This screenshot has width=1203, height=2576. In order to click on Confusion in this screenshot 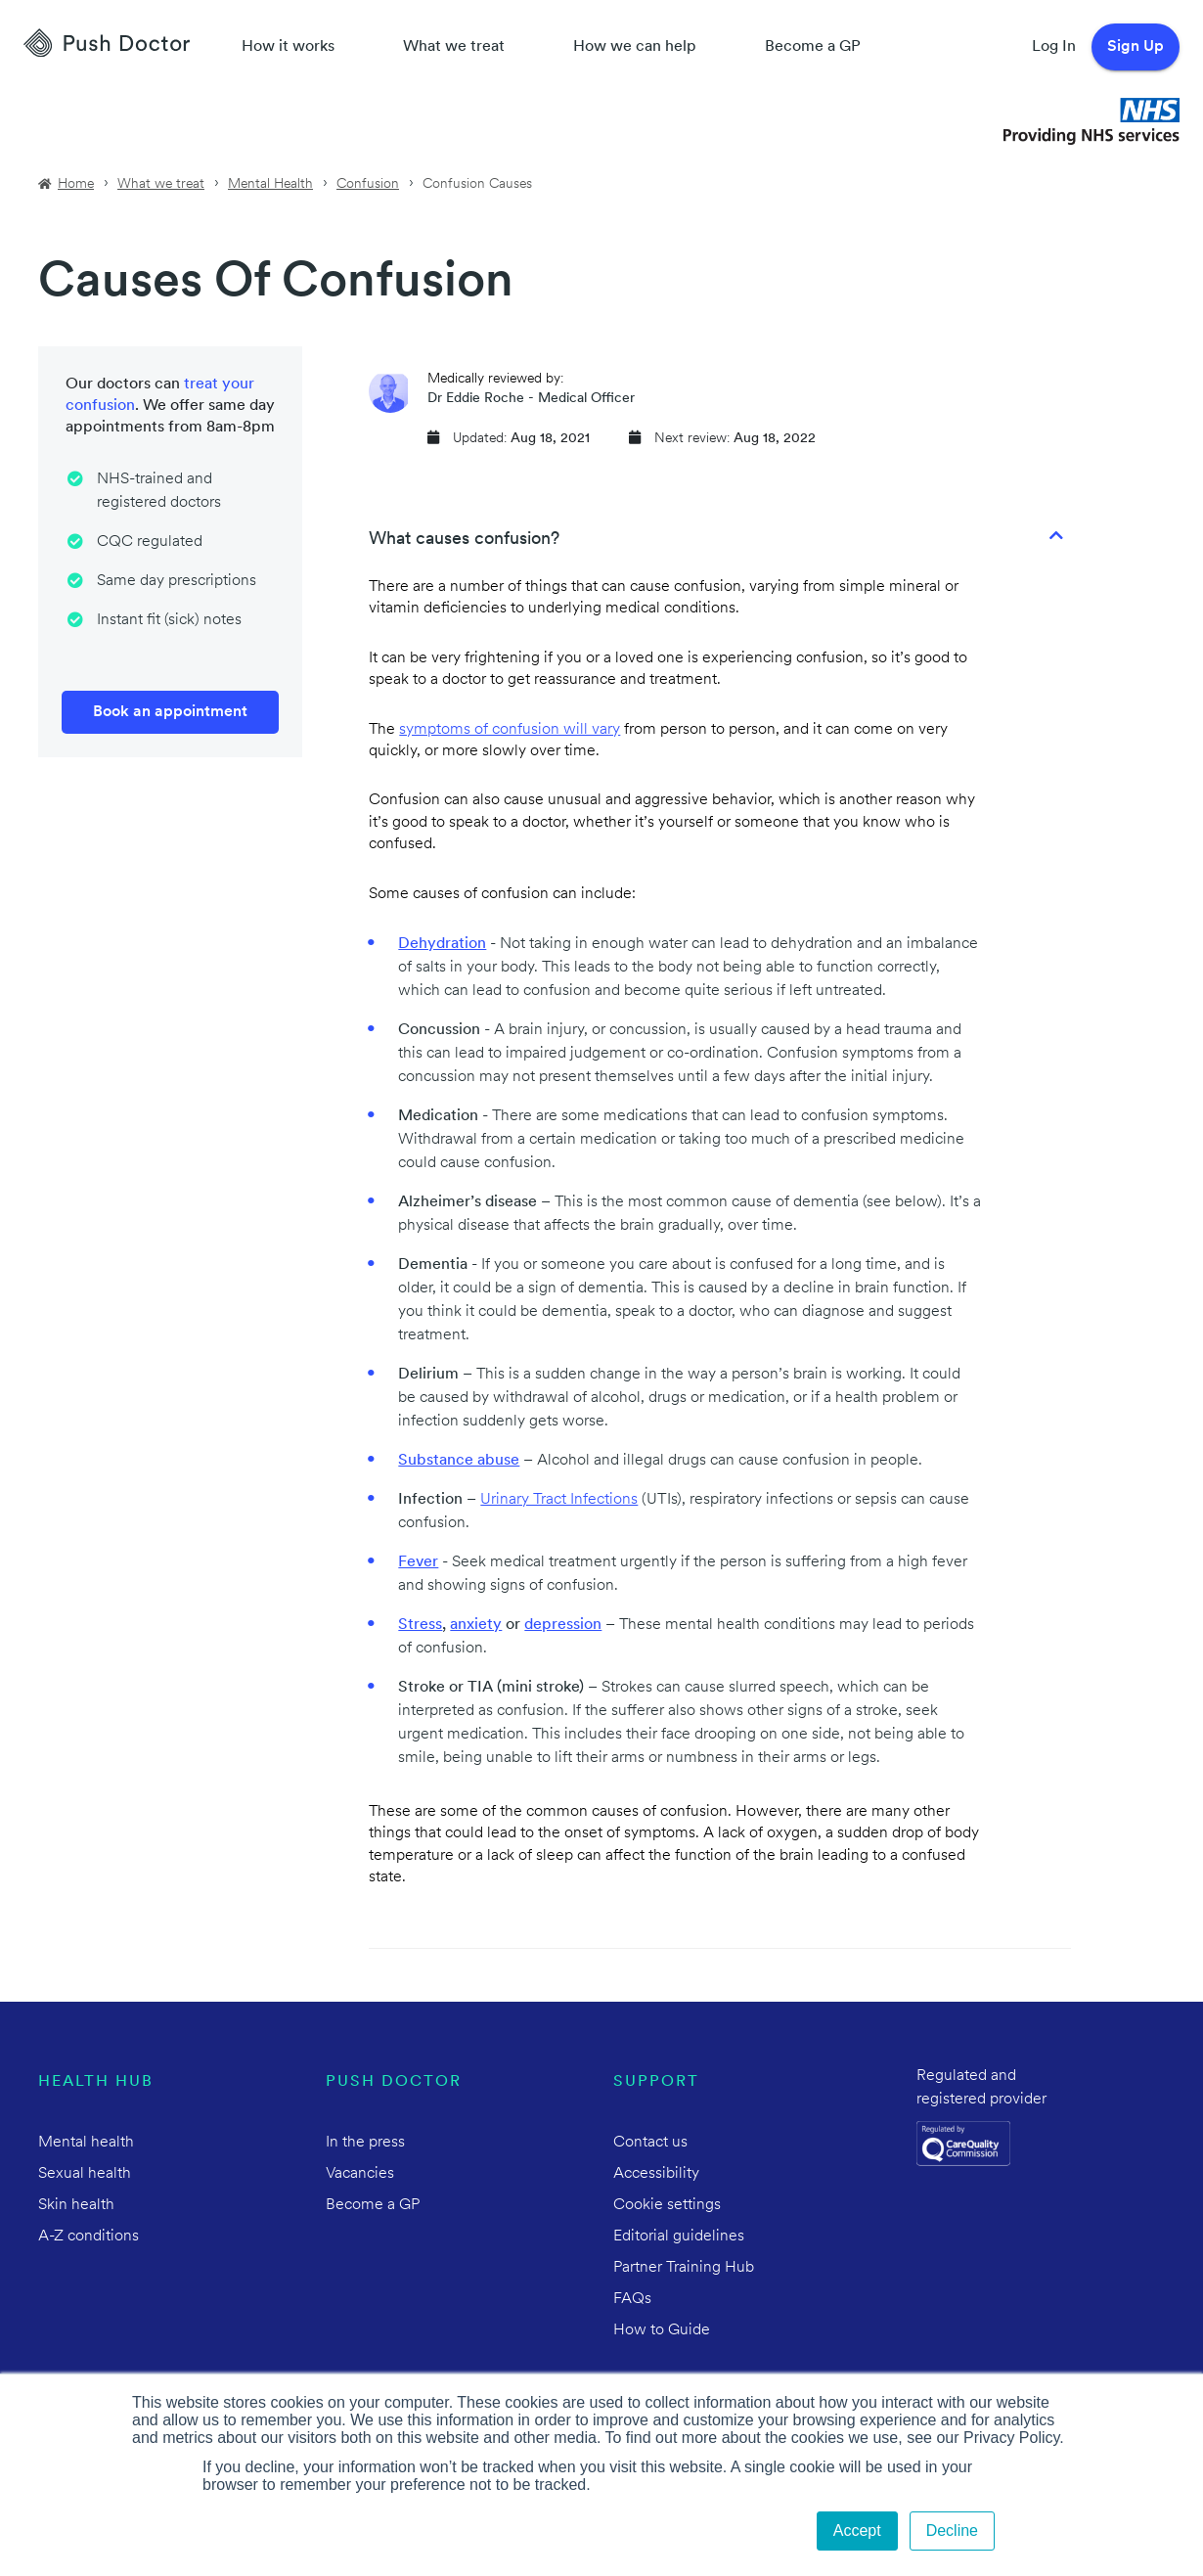, I will do `click(367, 184)`.